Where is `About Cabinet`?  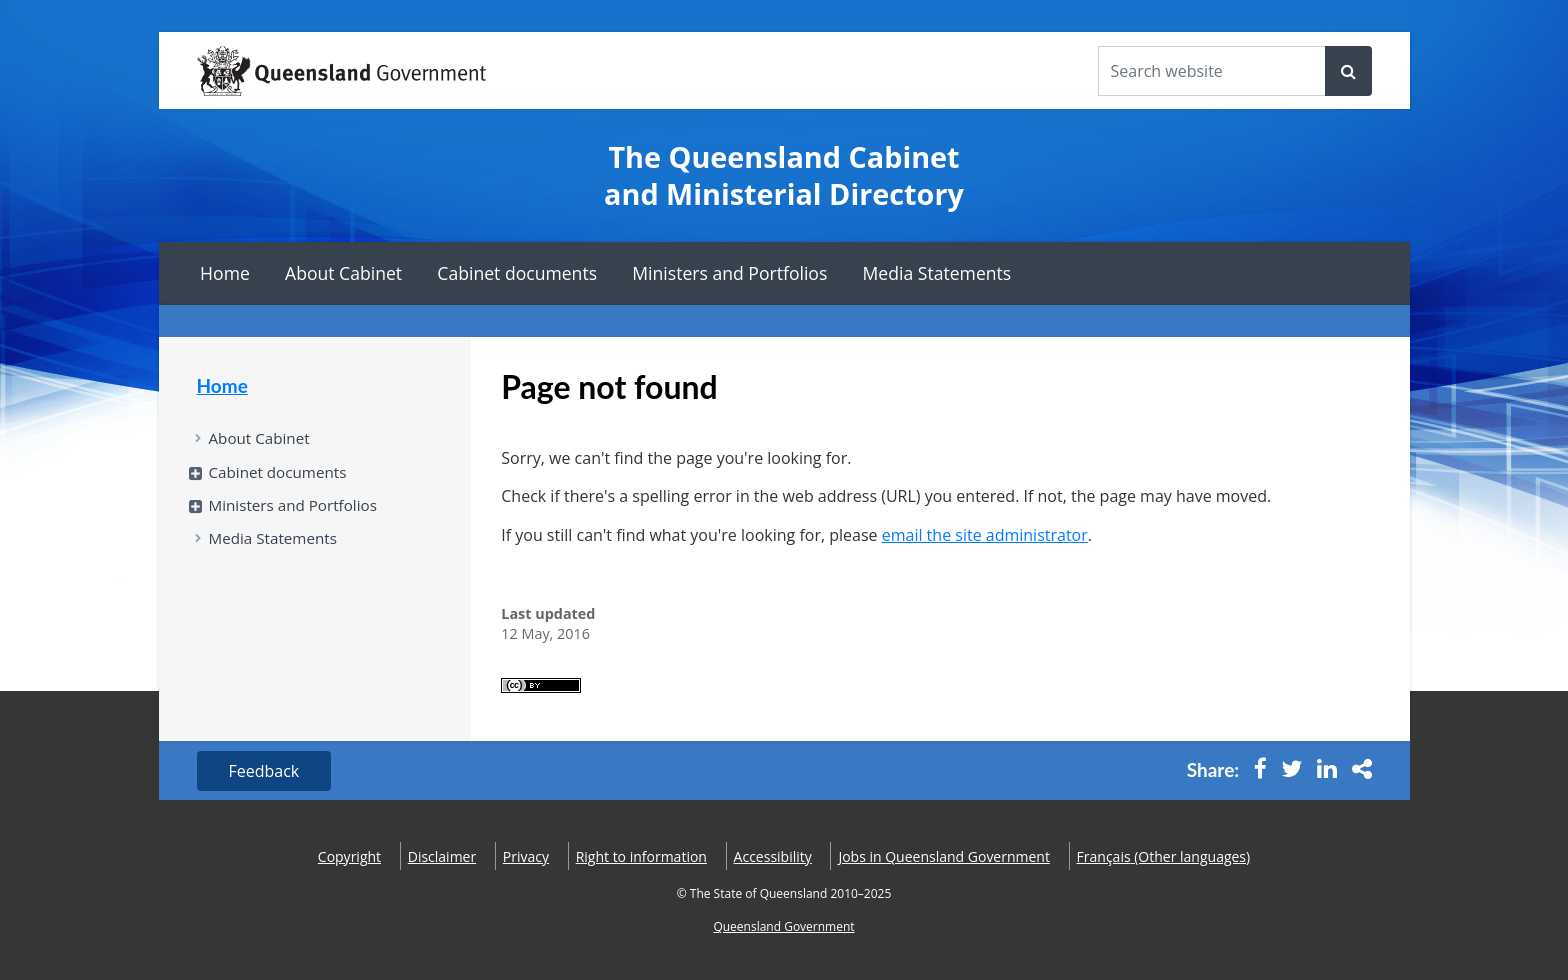
About Cabinet is located at coordinates (343, 273).